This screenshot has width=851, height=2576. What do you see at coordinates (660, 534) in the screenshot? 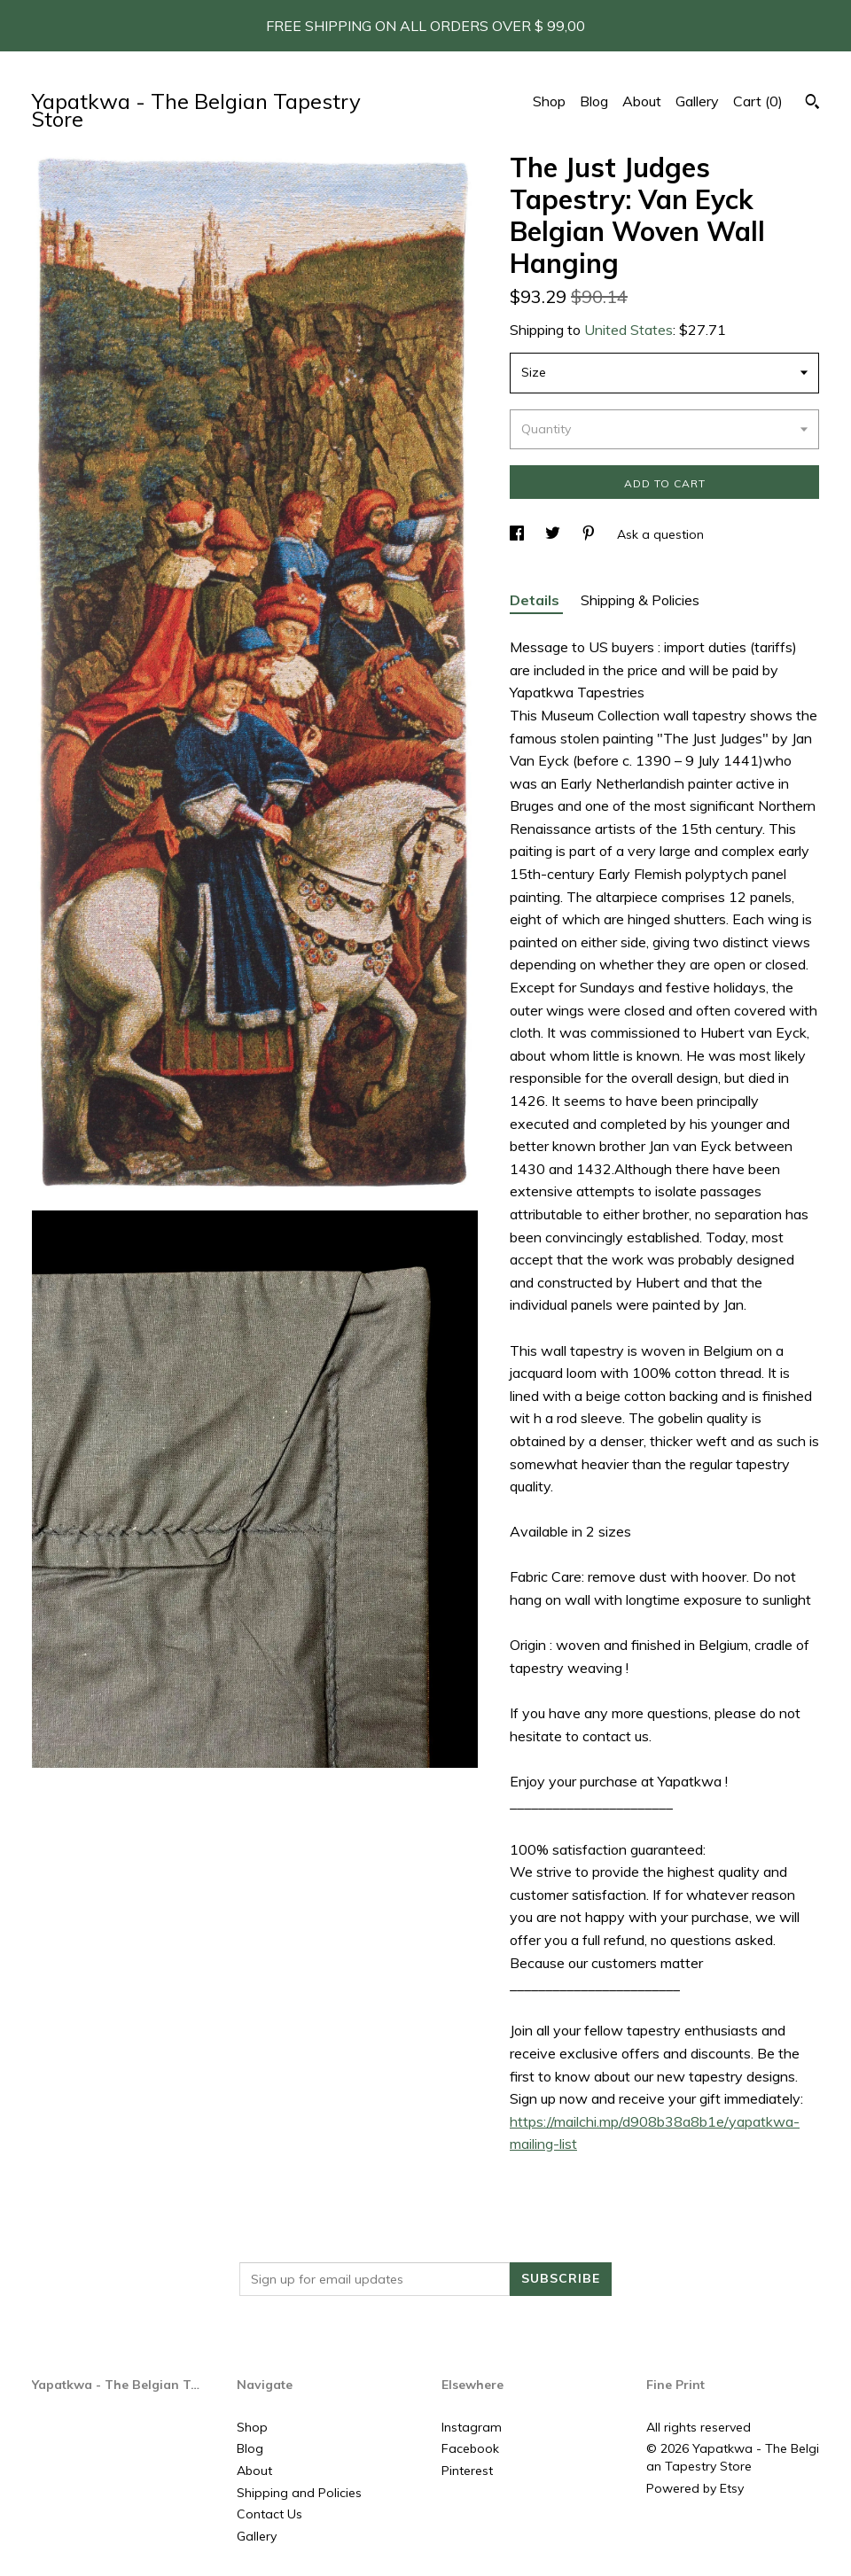
I see `Ask a question` at bounding box center [660, 534].